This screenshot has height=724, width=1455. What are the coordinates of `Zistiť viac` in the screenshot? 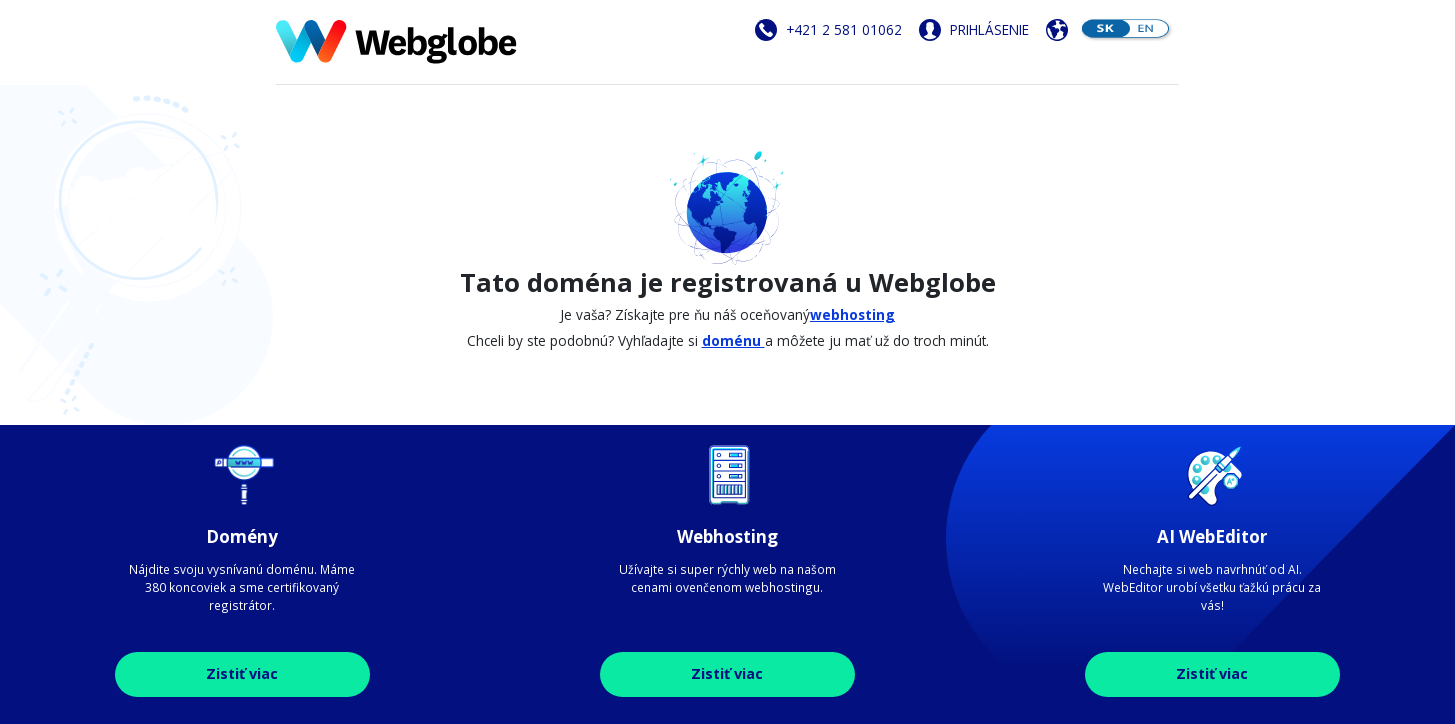 It's located at (242, 673).